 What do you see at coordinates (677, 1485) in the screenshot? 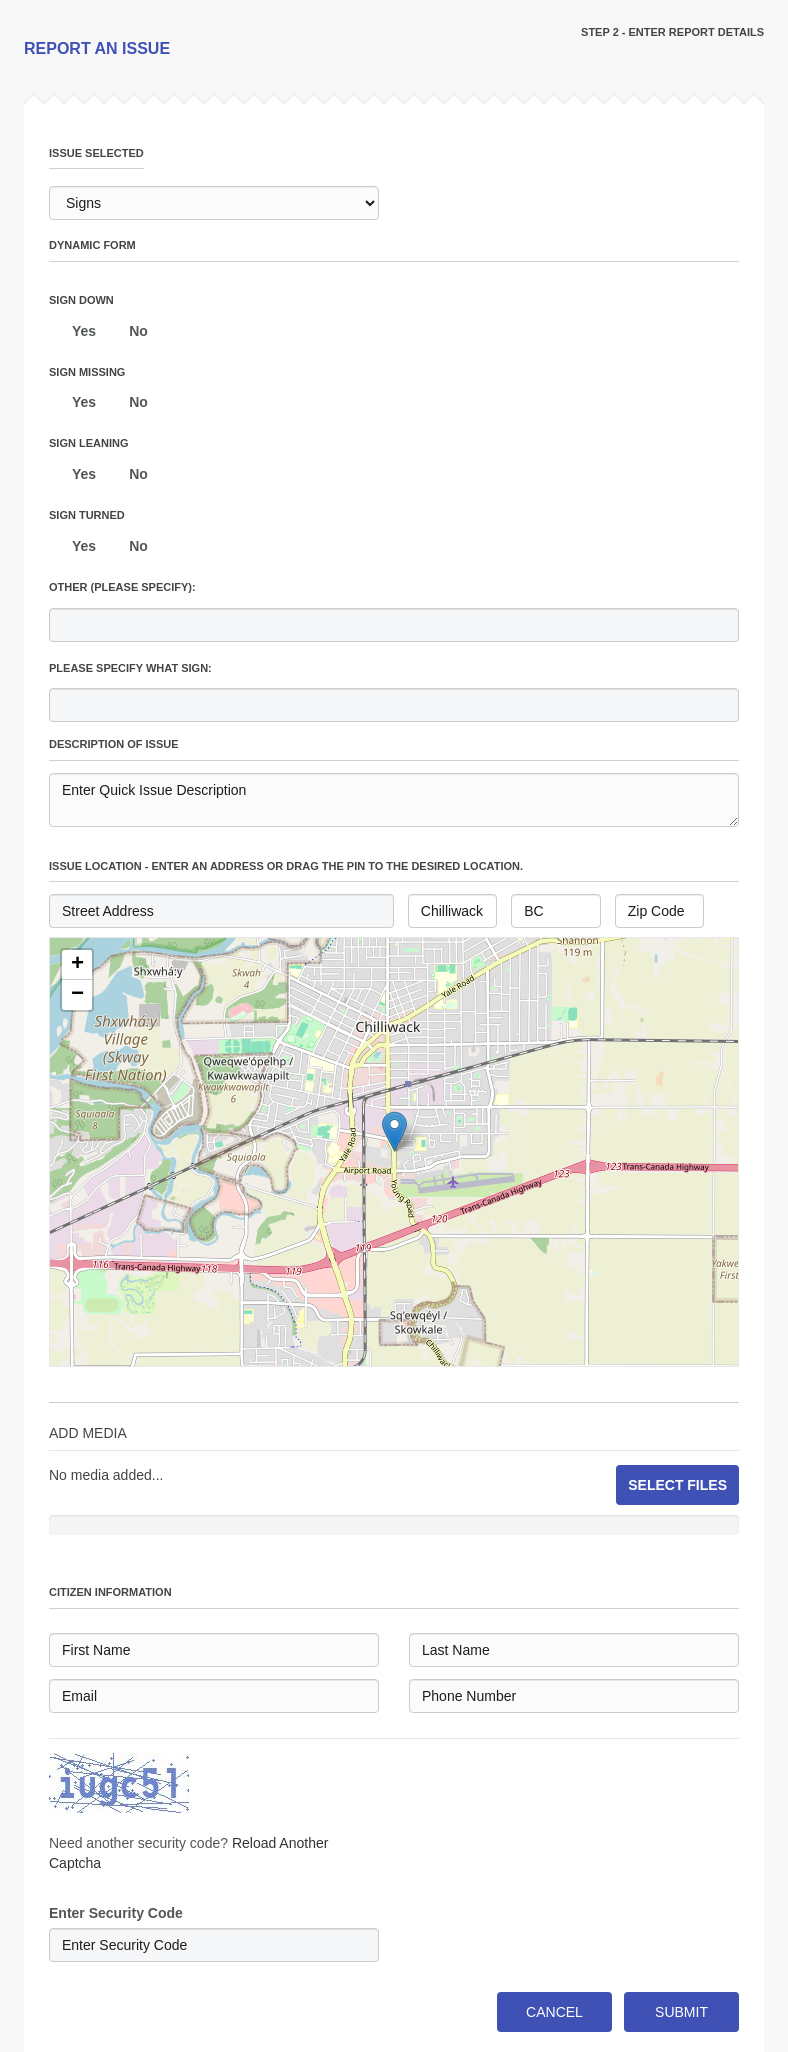
I see `SELECT FILES` at bounding box center [677, 1485].